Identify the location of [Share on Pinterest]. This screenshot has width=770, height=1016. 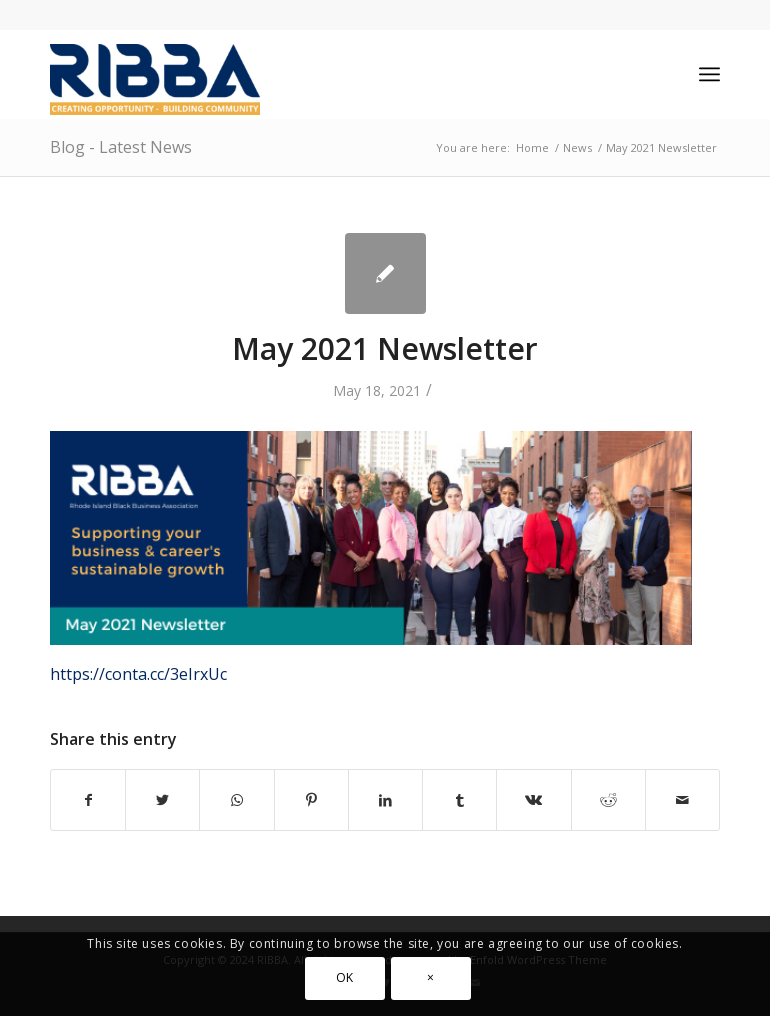
(311, 800).